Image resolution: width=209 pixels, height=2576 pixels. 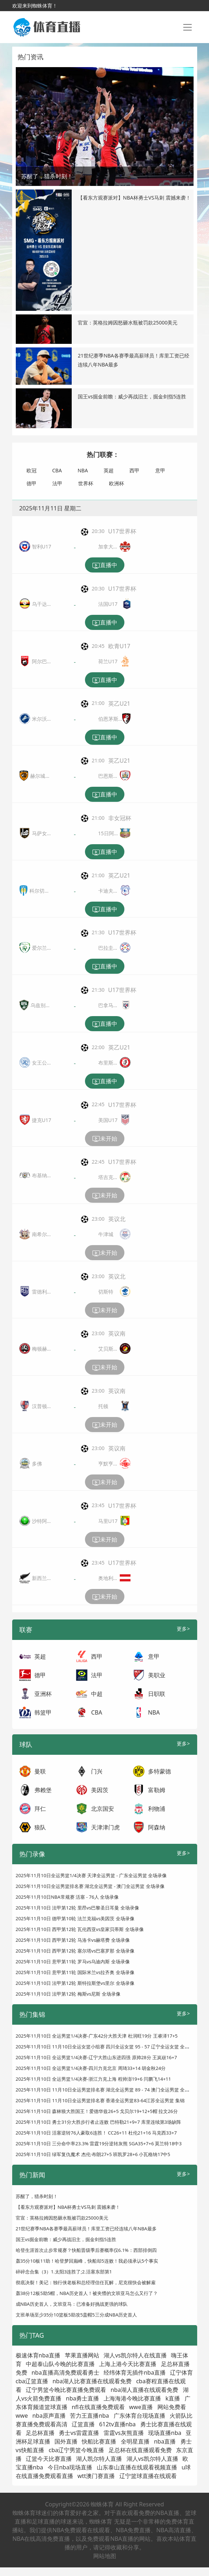 I want to click on 湖人vs凯尔特人在线直播, so click(x=135, y=2355).